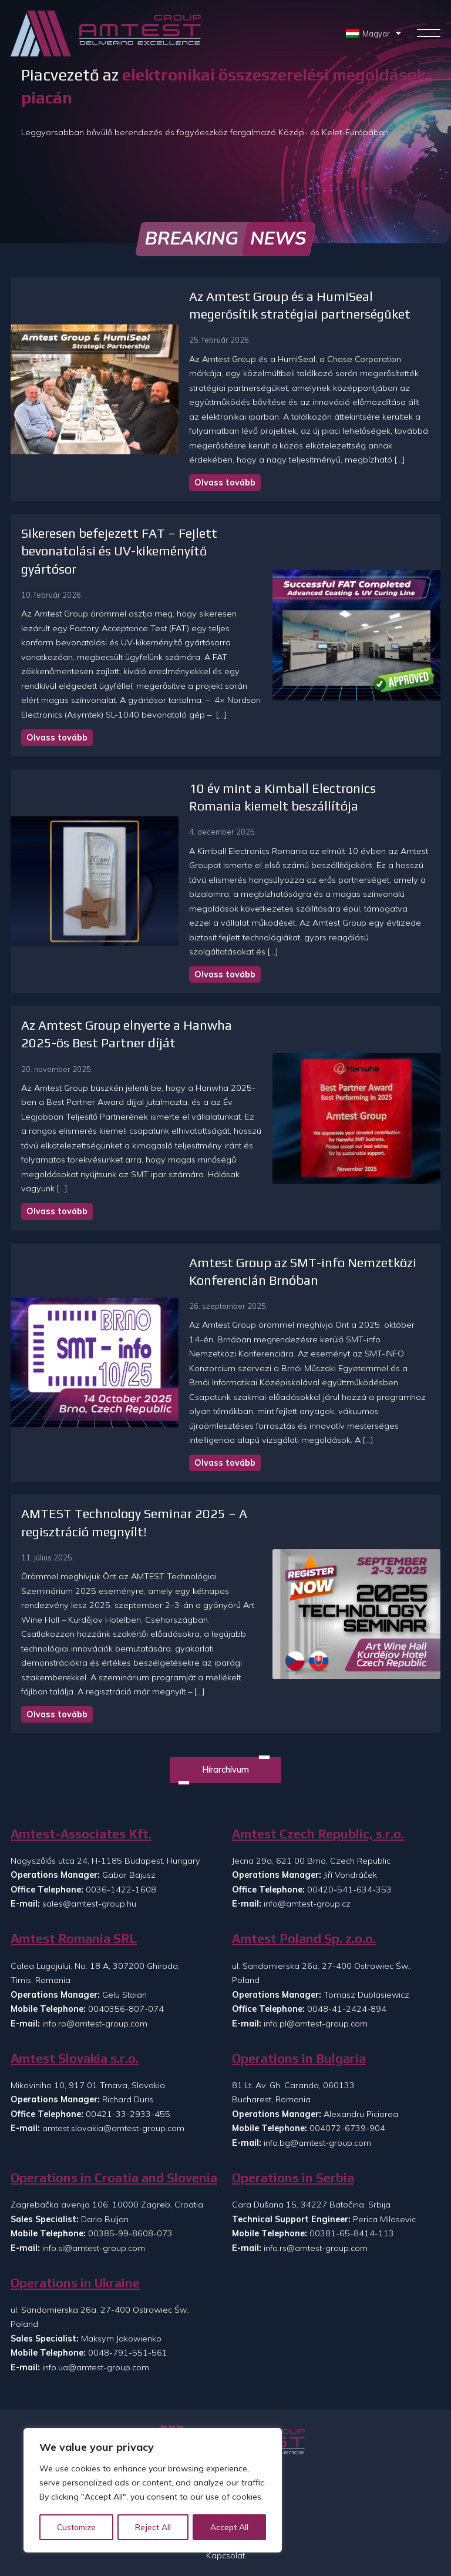 This screenshot has height=2576, width=451. I want to click on 00381-65-8414-113, so click(351, 2129).